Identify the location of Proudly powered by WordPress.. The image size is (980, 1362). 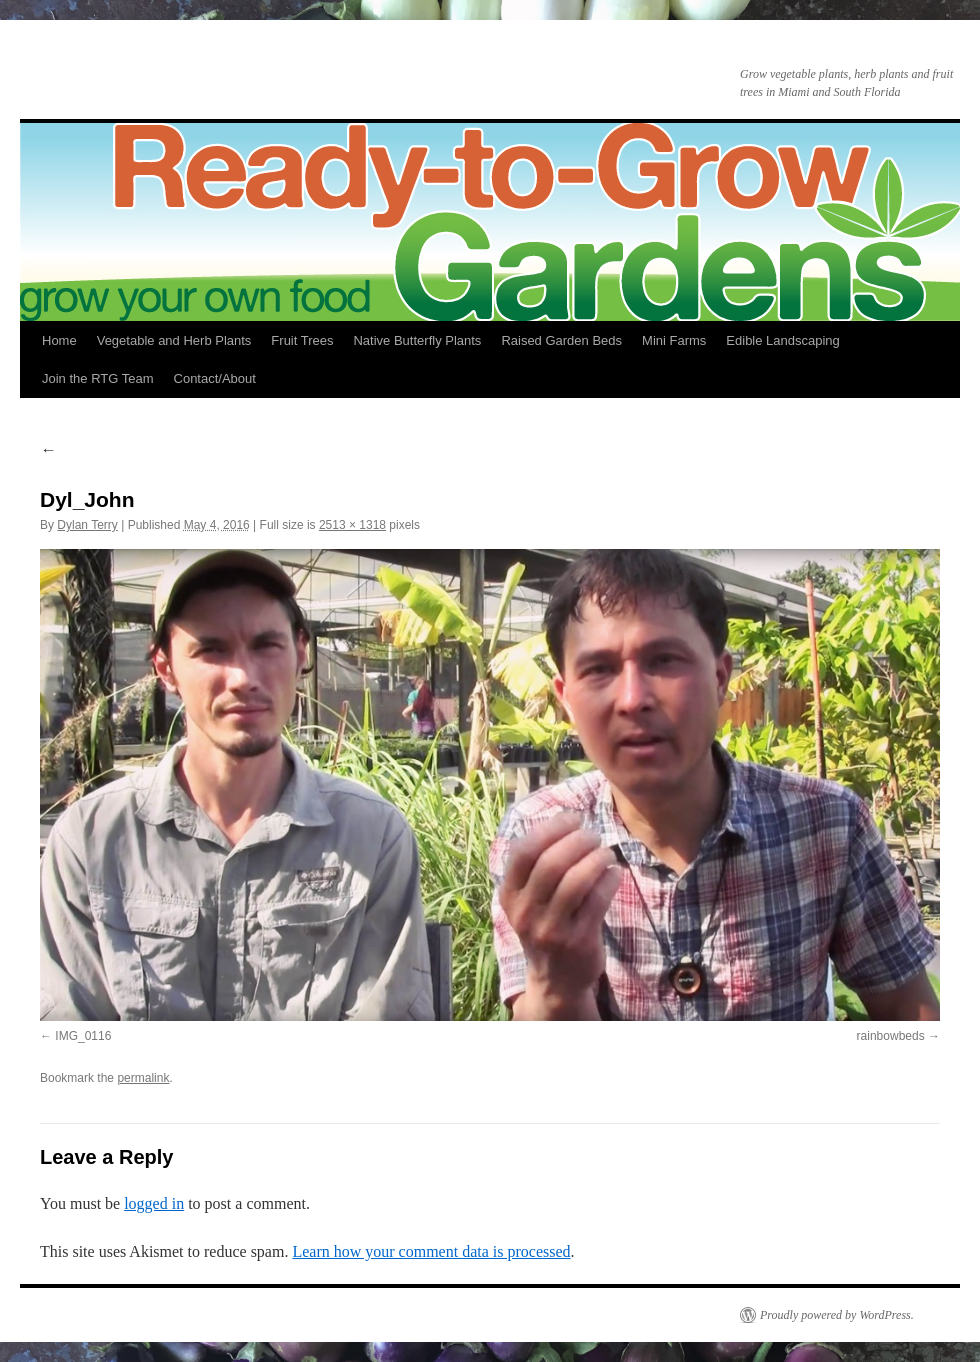
(837, 1315).